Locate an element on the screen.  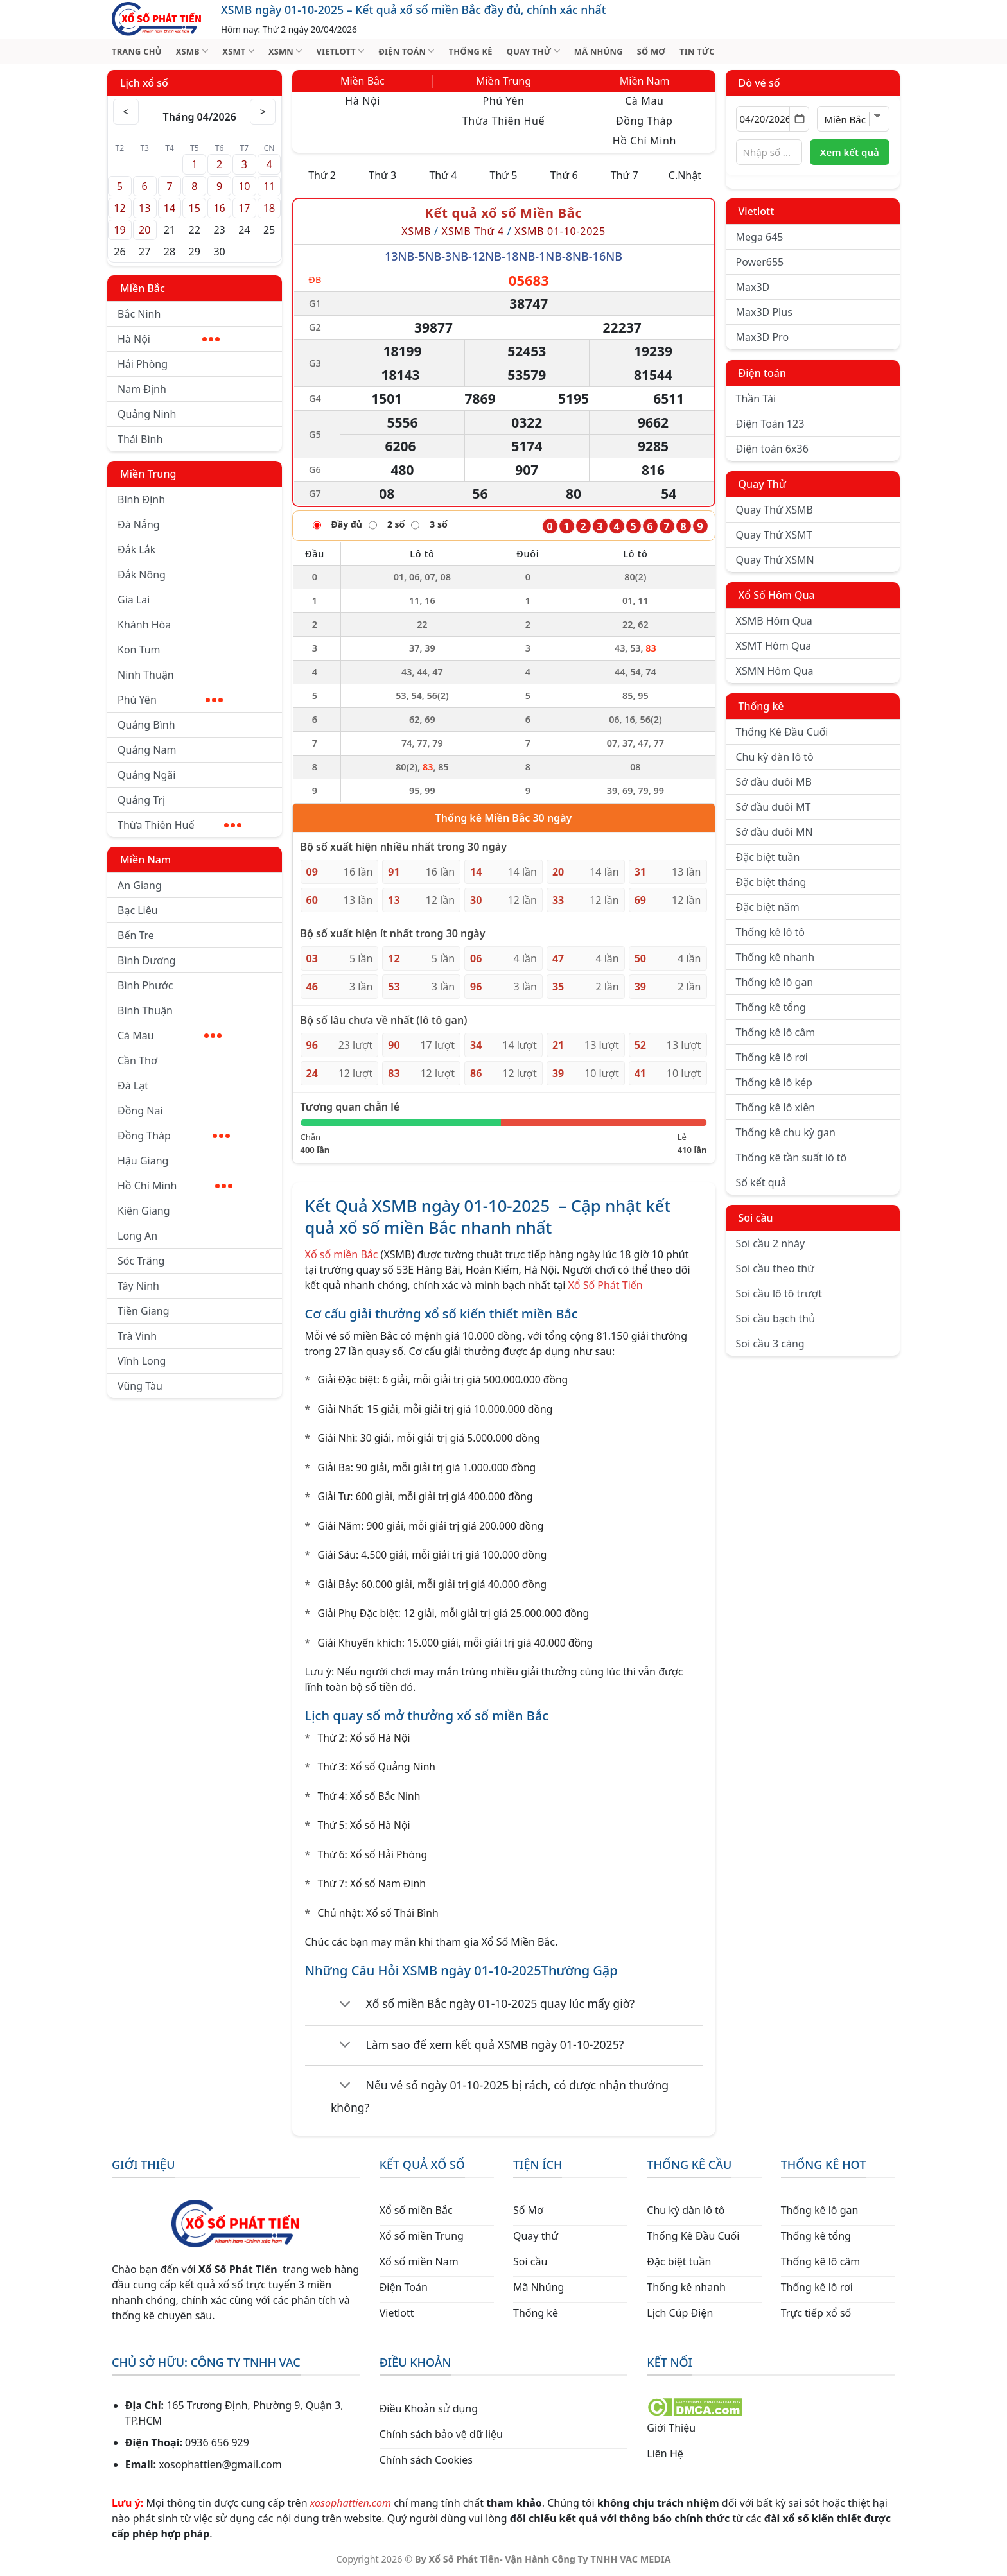
Long An is located at coordinates (137, 1236).